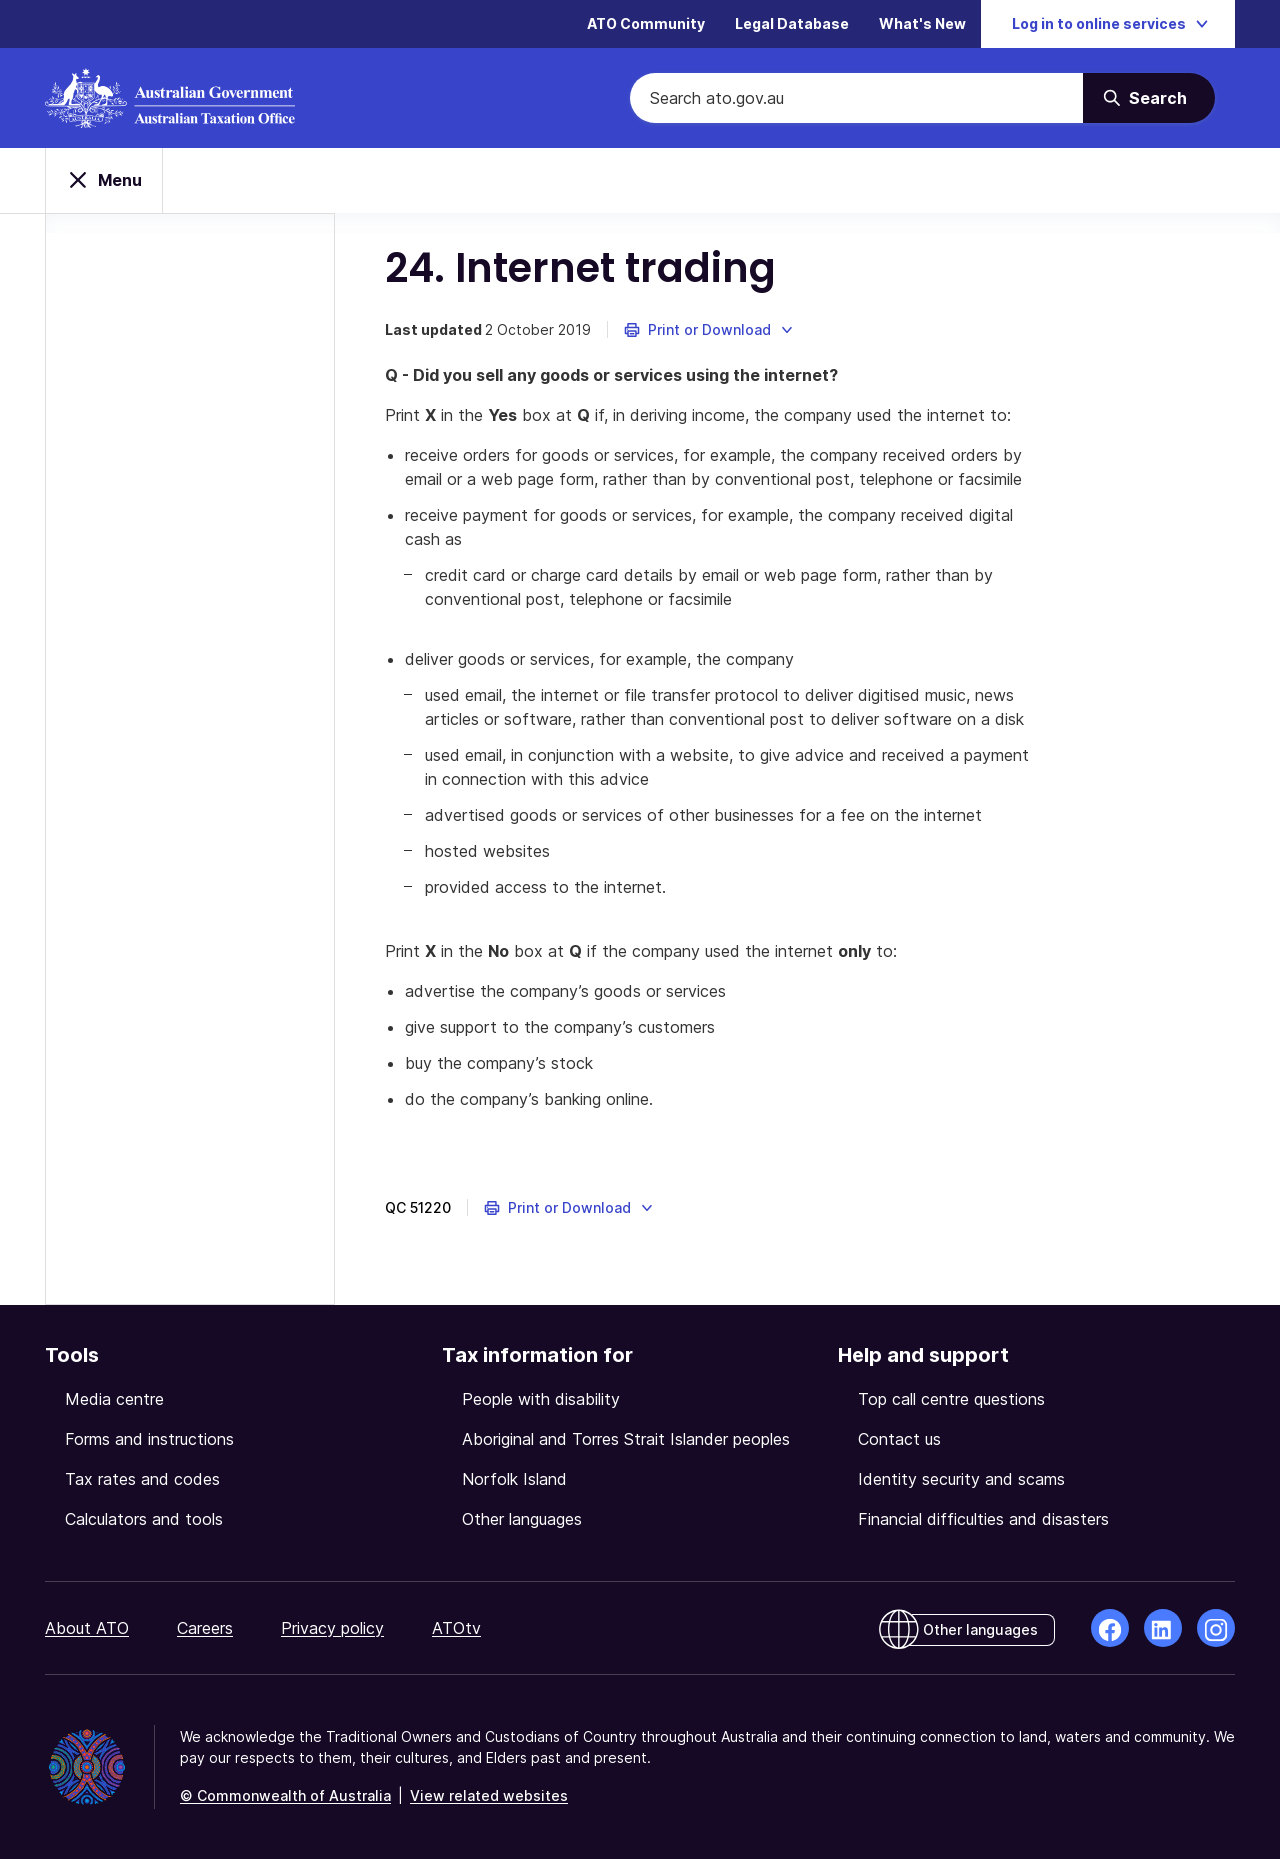 The width and height of the screenshot is (1280, 1859). What do you see at coordinates (114, 1399) in the screenshot?
I see `Media centre` at bounding box center [114, 1399].